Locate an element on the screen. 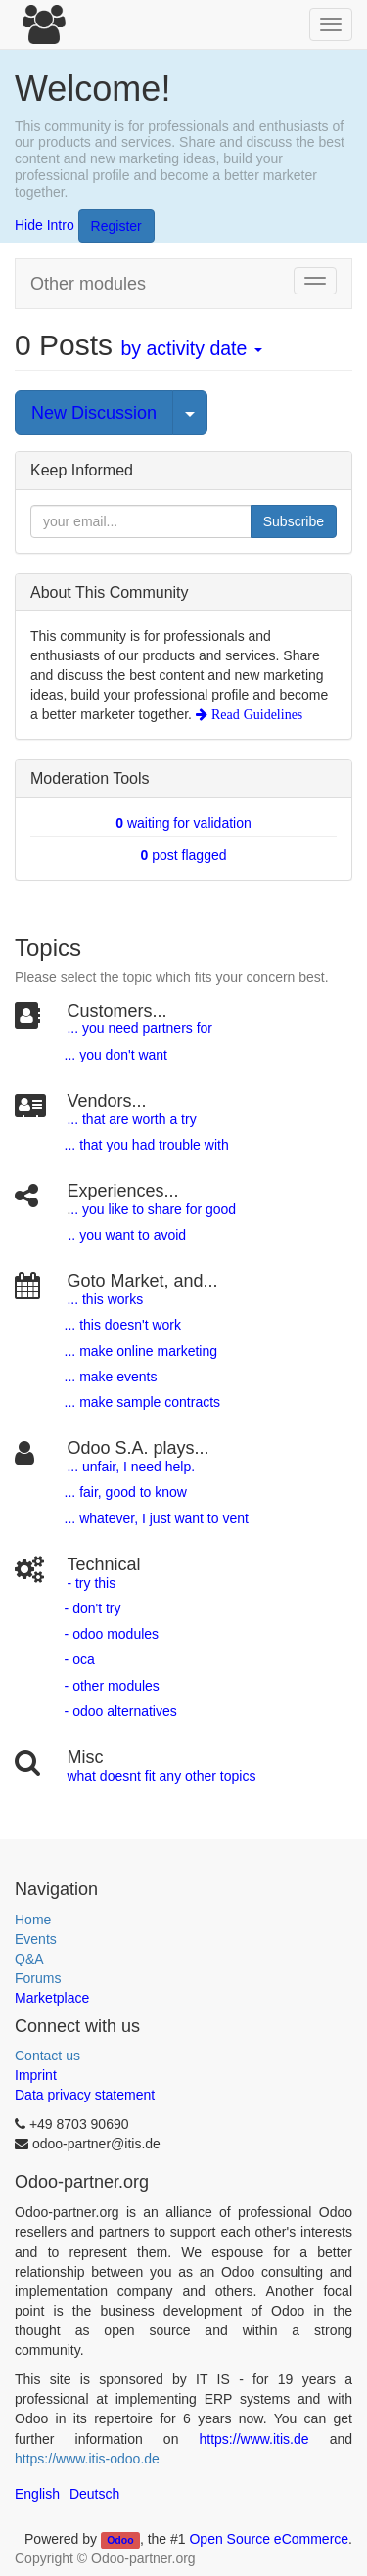 This screenshot has height=2576, width=367. ... that are worth a try is located at coordinates (131, 1119).